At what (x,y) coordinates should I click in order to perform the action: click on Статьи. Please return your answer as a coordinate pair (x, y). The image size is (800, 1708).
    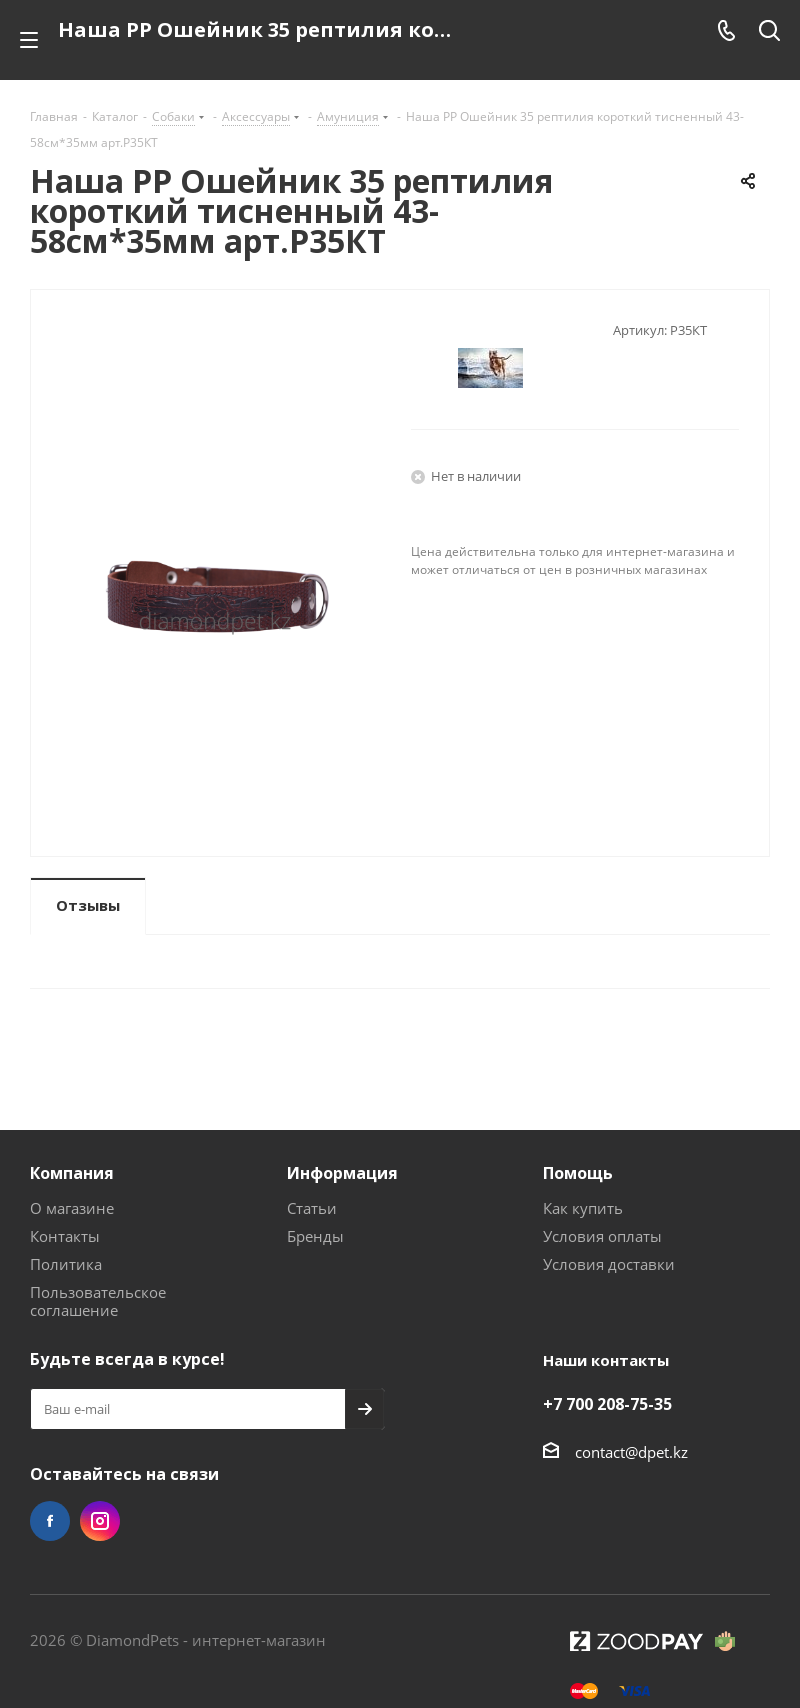
    Looking at the image, I should click on (312, 1208).